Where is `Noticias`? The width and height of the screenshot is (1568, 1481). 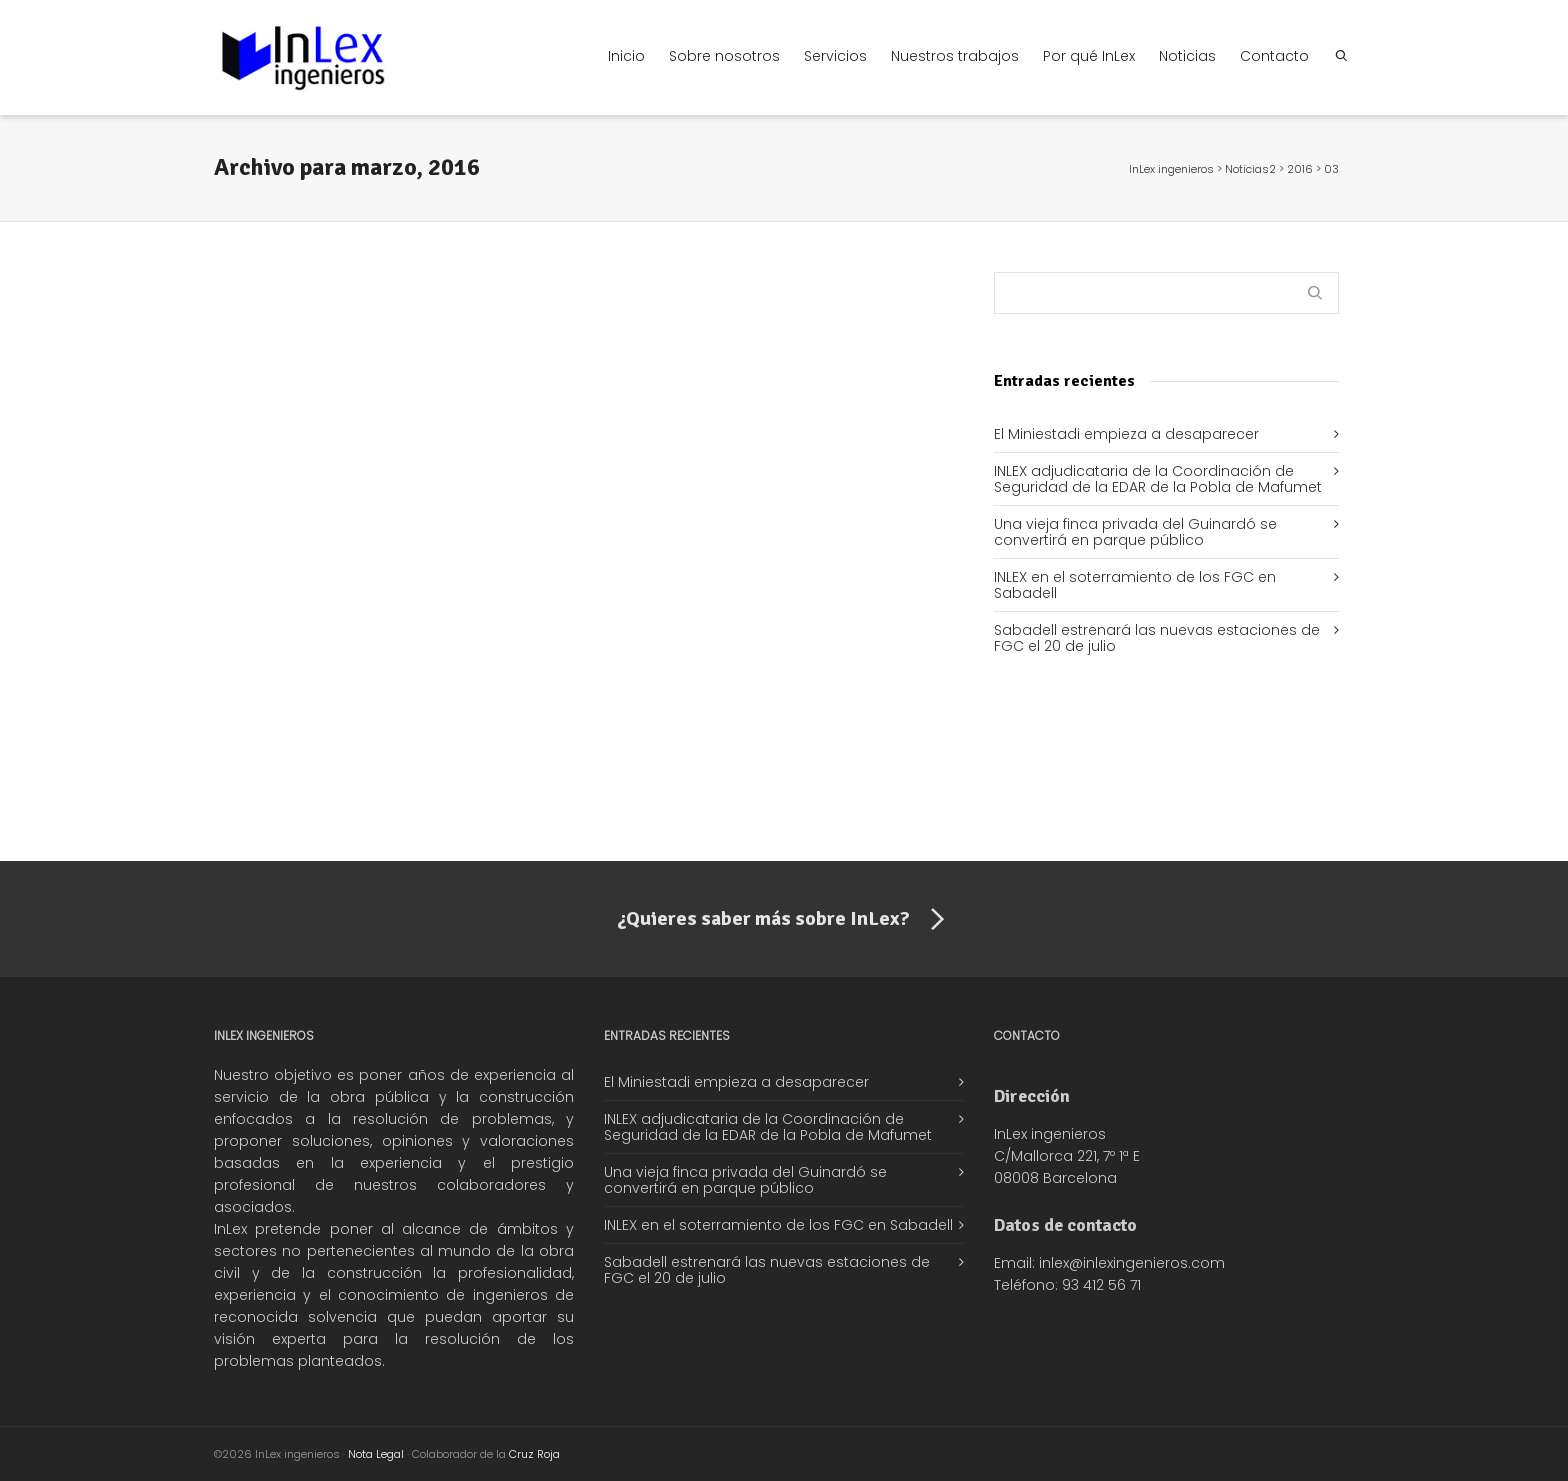
Noticias is located at coordinates (1187, 56).